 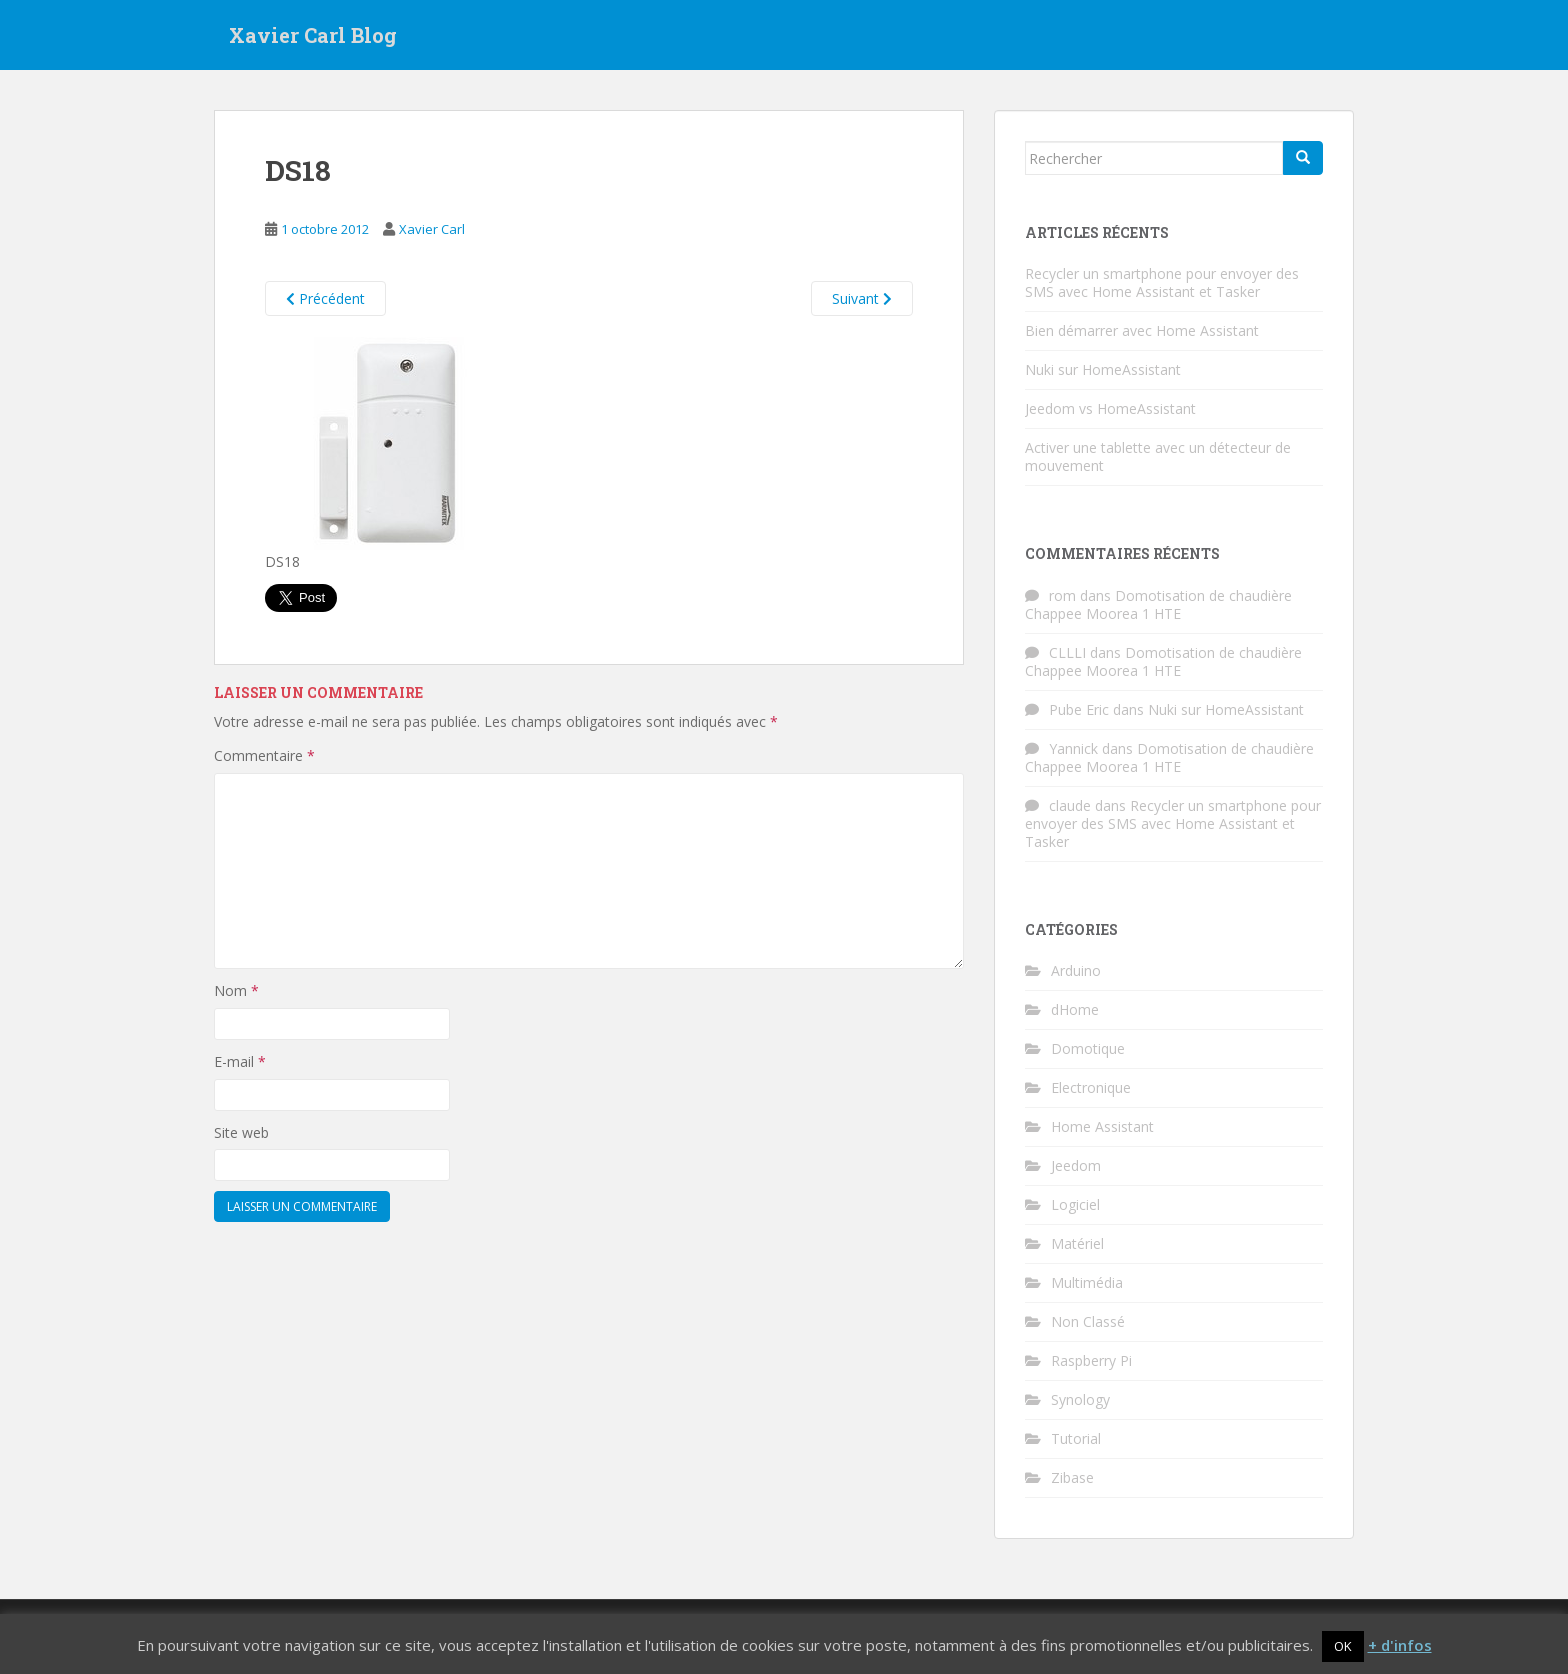 What do you see at coordinates (1087, 1282) in the screenshot?
I see `Multimédia` at bounding box center [1087, 1282].